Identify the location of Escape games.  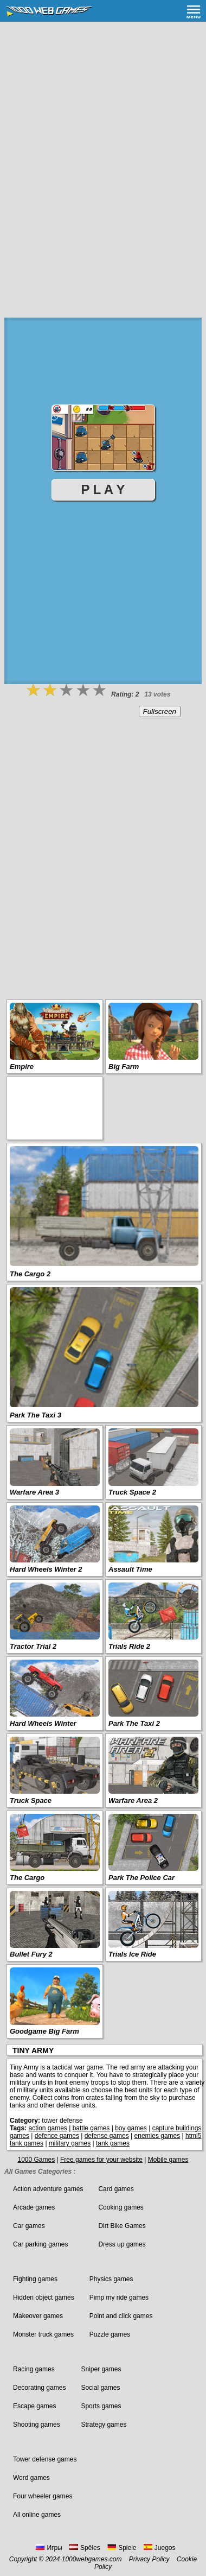
(34, 2406).